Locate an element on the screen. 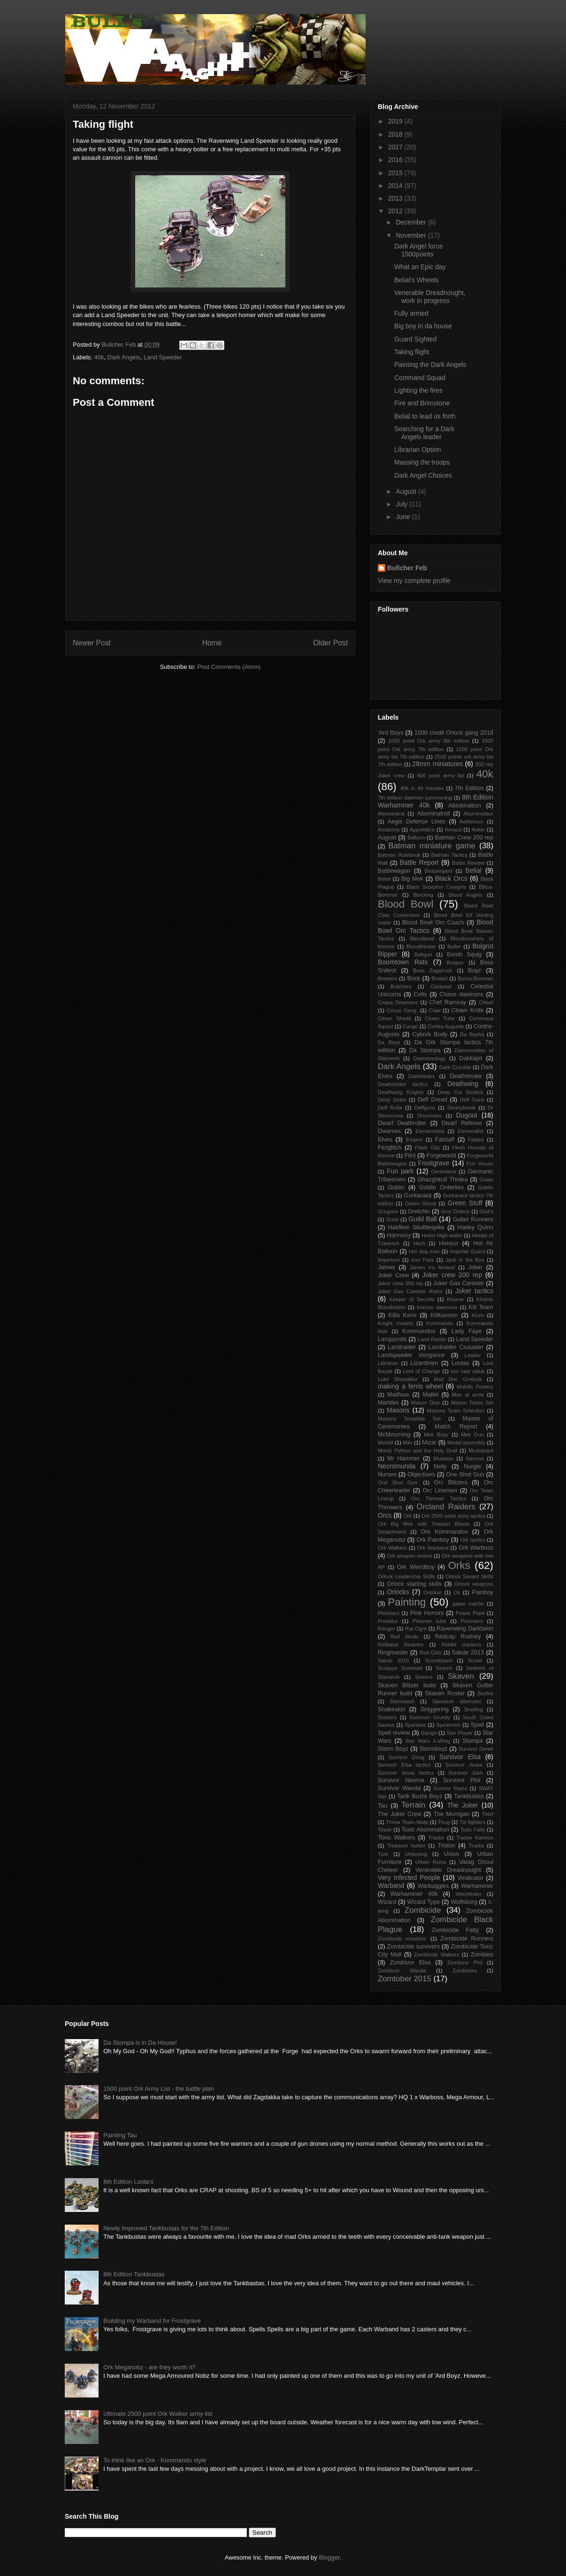  Deep Strike is located at coordinates (392, 1099).